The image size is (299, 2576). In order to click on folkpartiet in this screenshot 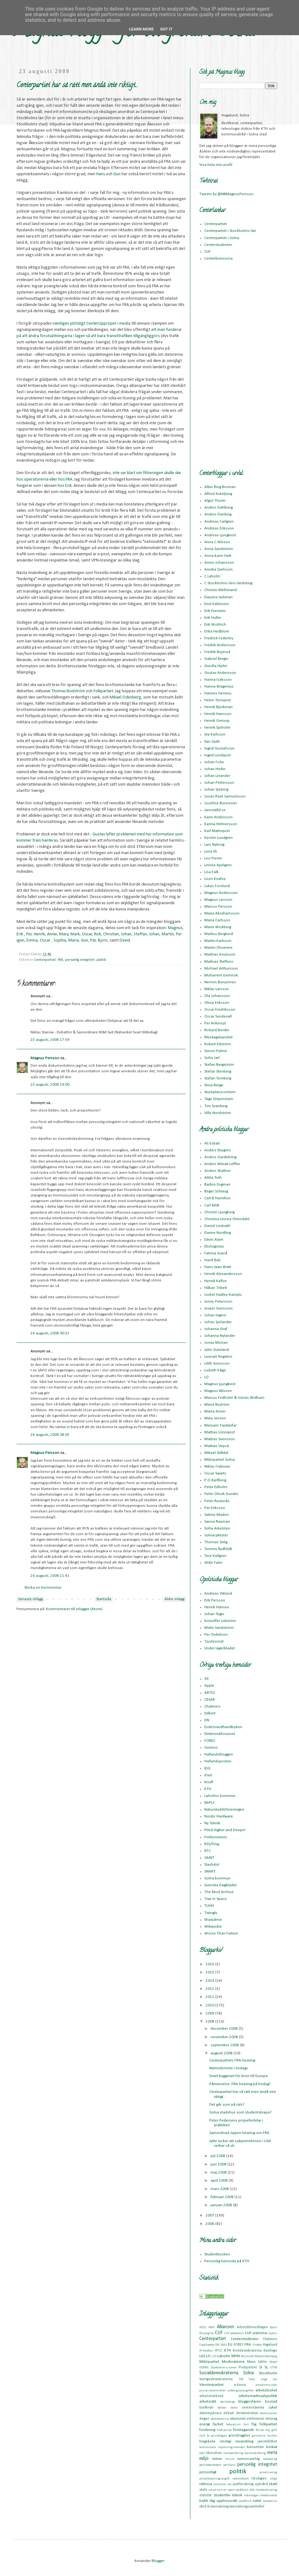, I will do `click(268, 2424)`.